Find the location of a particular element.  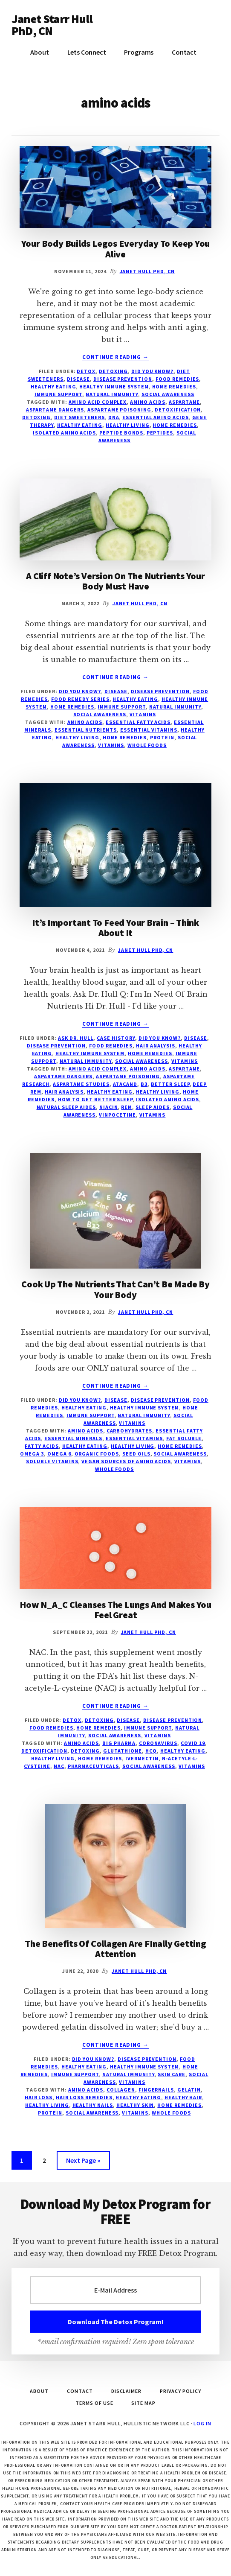

Case History is located at coordinates (116, 1038).